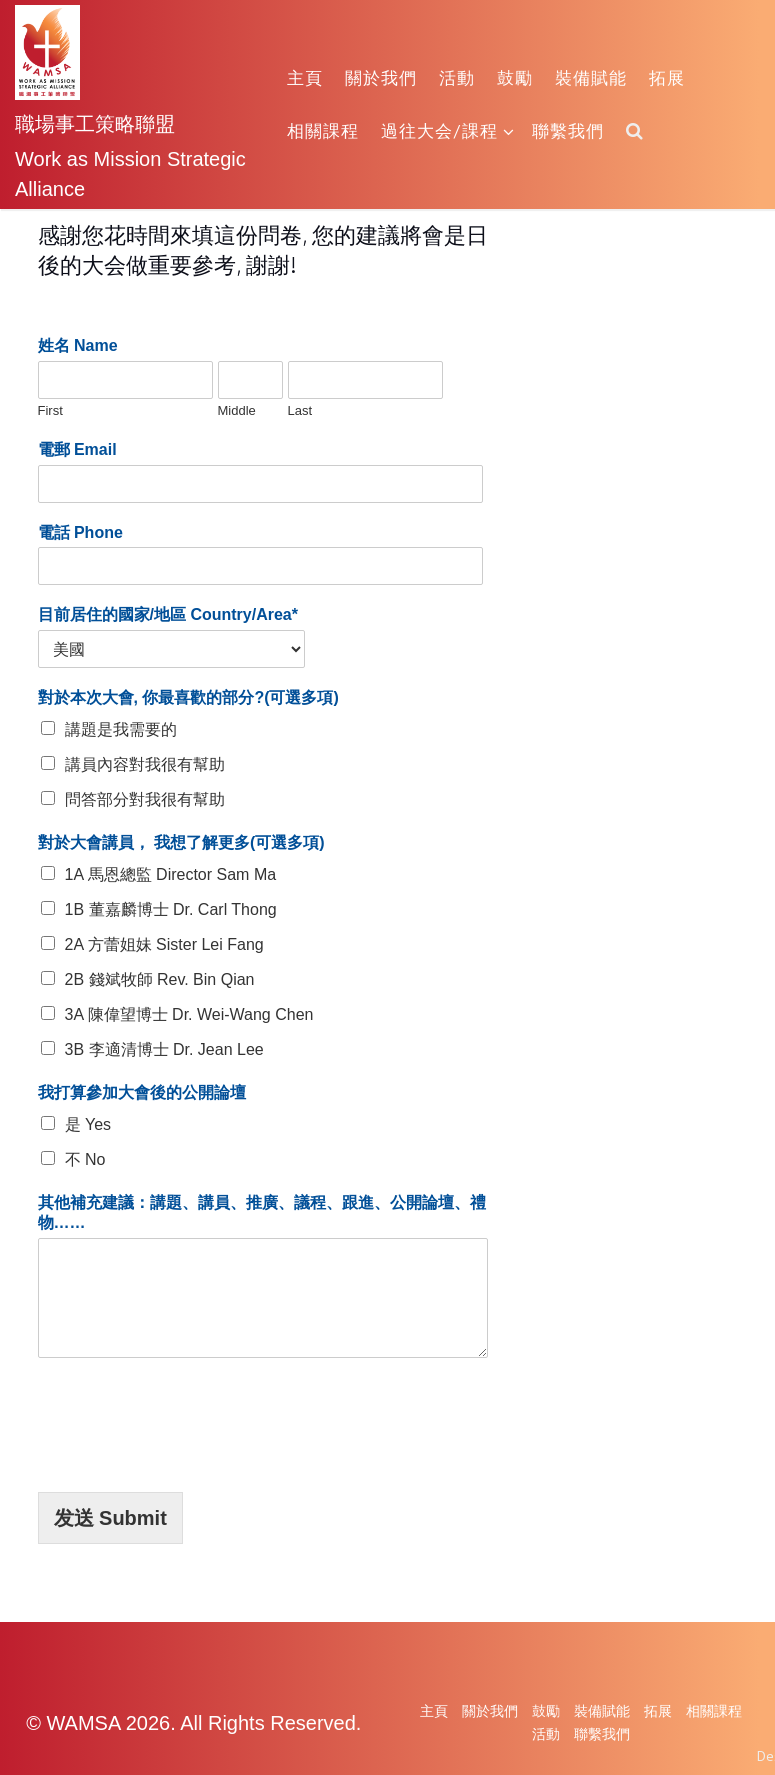  What do you see at coordinates (189, 1014) in the screenshot?
I see `3A 陳偉望博士 Dr. Wei-Wang Chen` at bounding box center [189, 1014].